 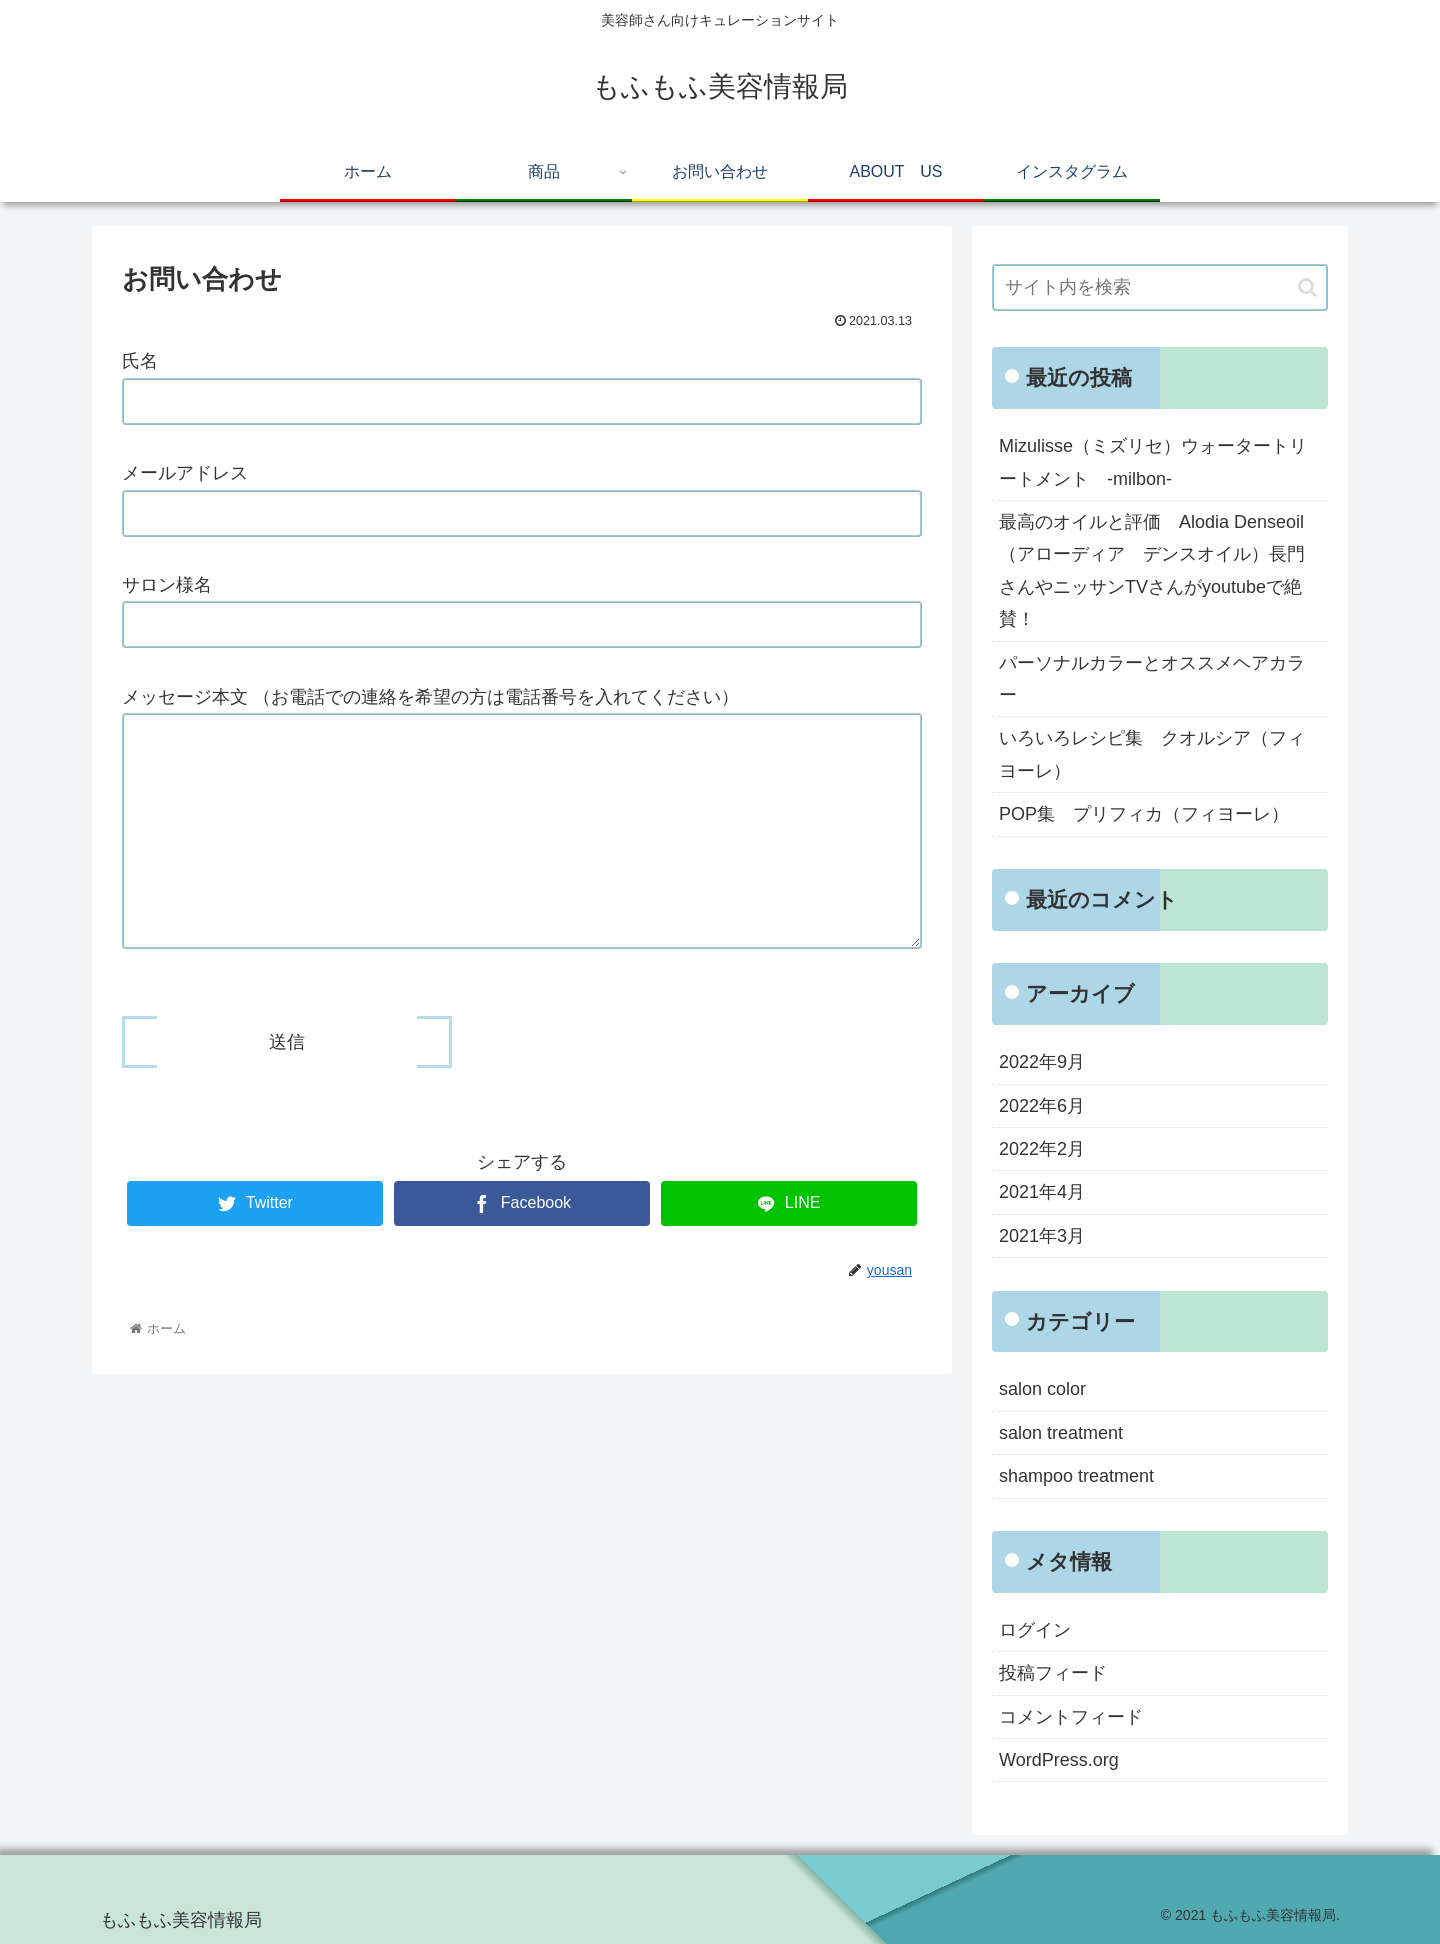 What do you see at coordinates (1042, 1192) in the screenshot?
I see `2021年4月` at bounding box center [1042, 1192].